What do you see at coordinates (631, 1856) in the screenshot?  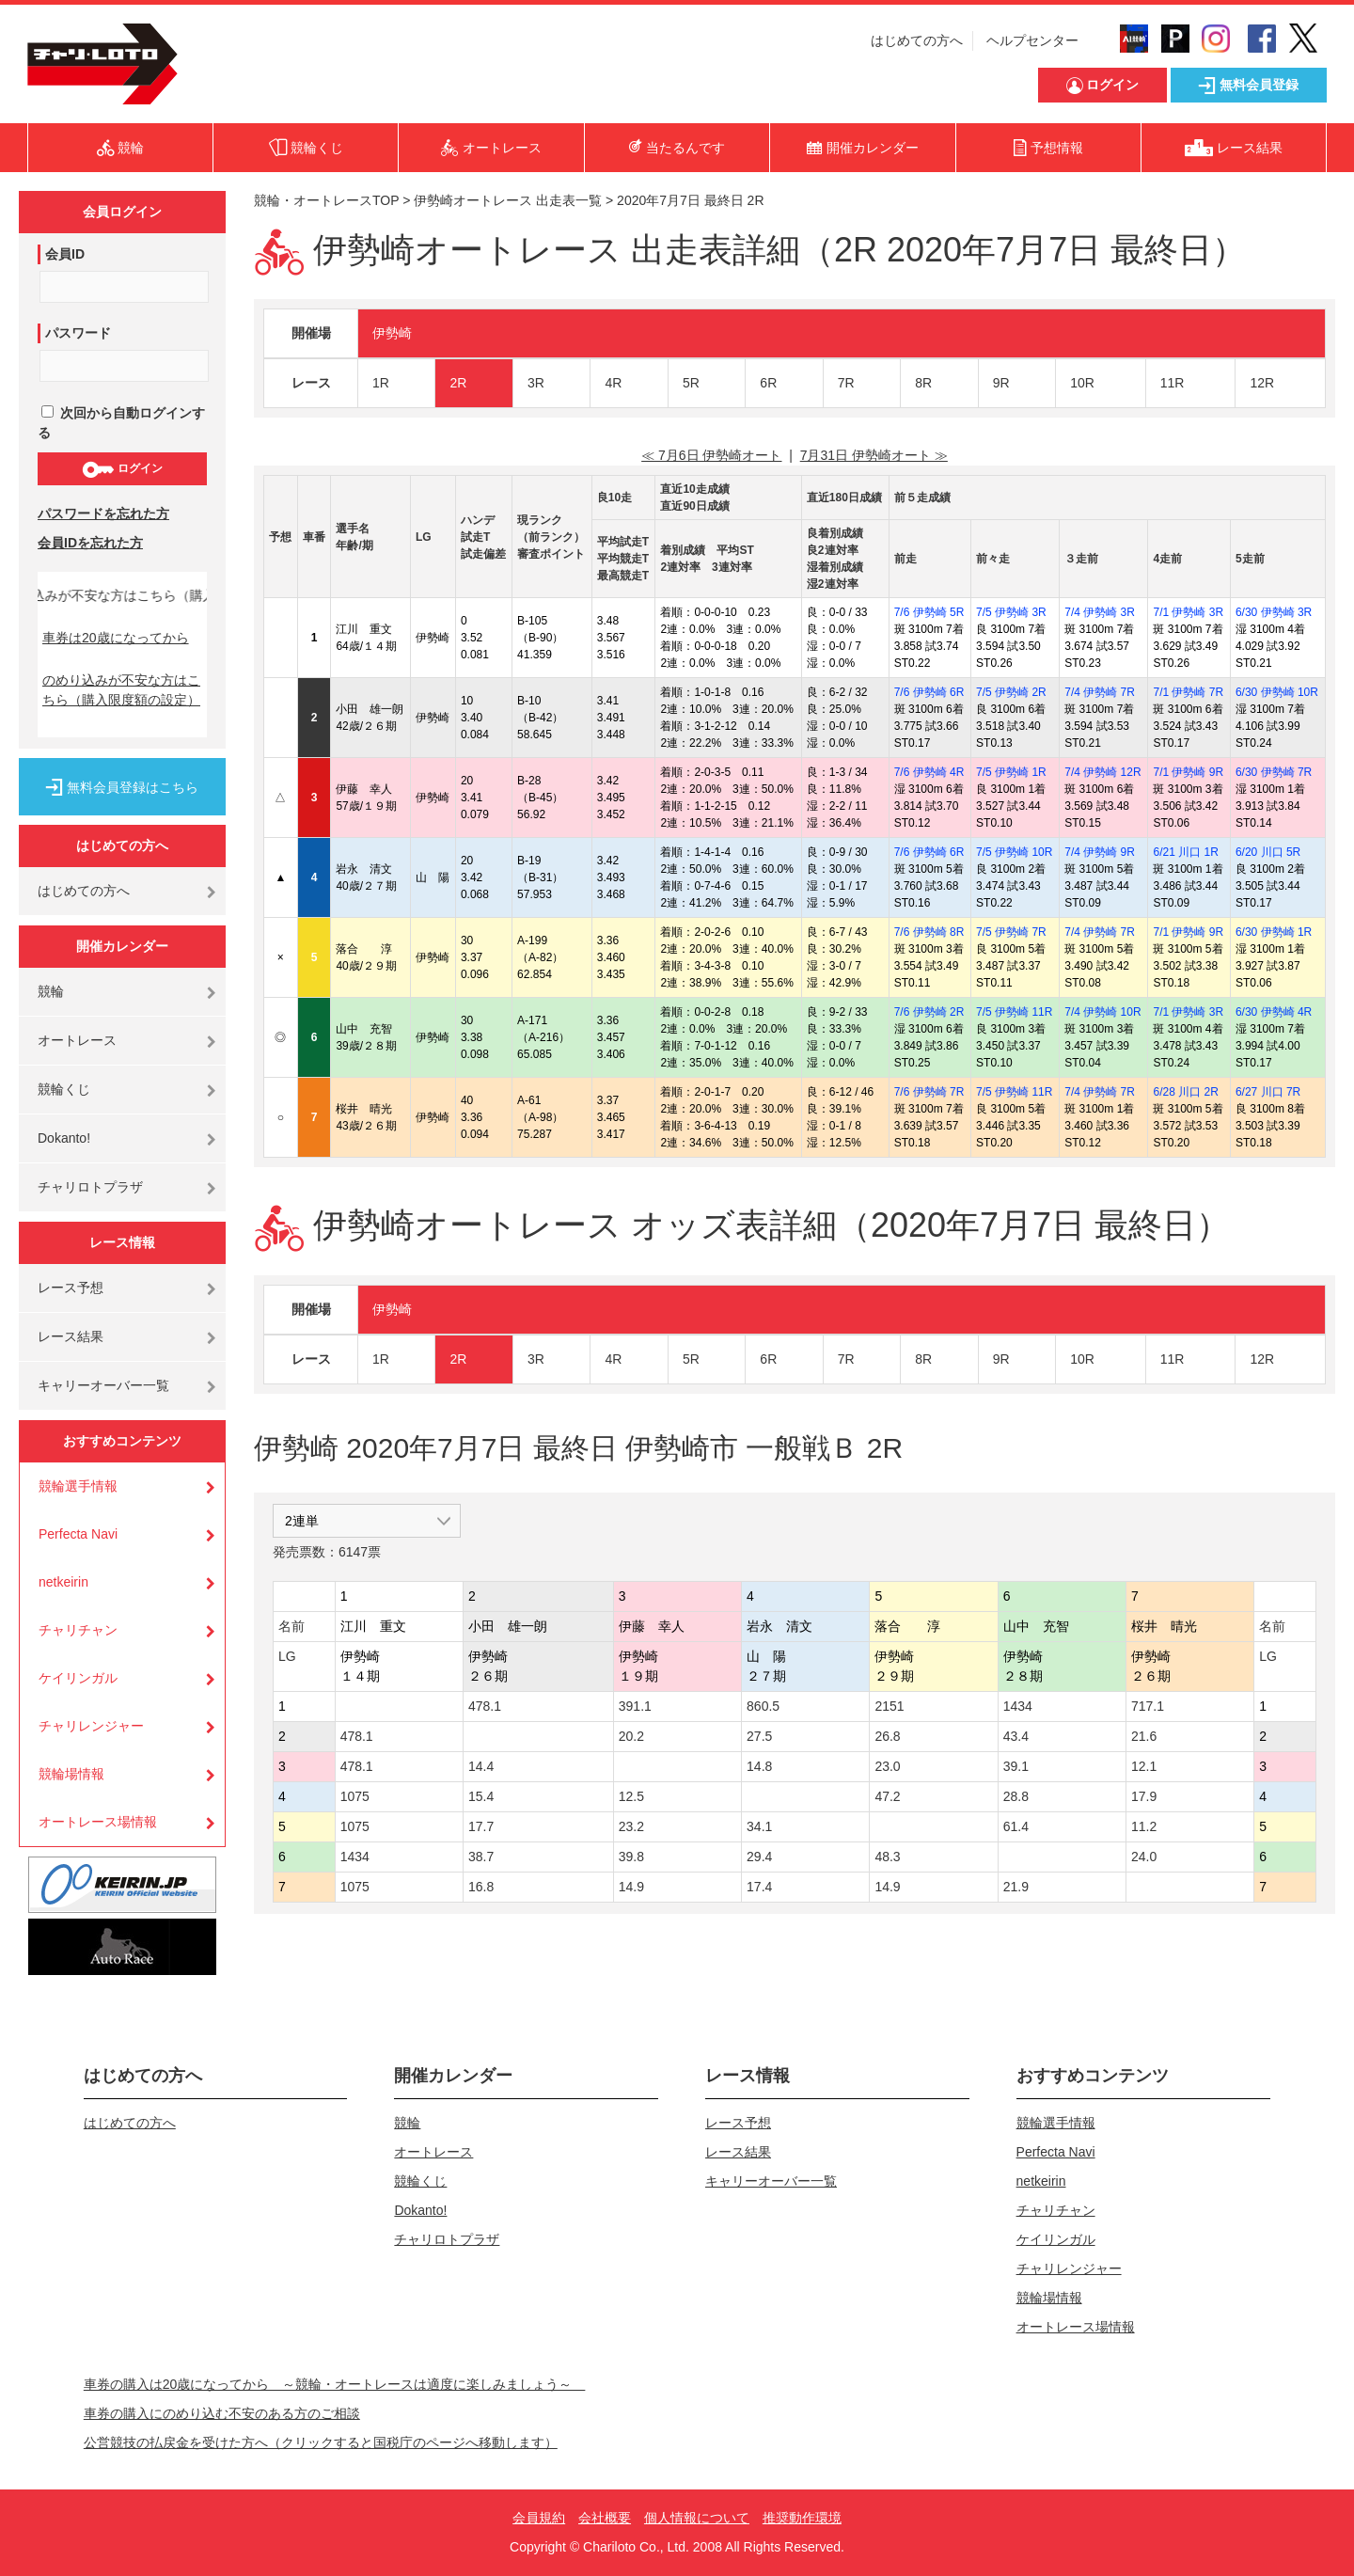 I see `39.8` at bounding box center [631, 1856].